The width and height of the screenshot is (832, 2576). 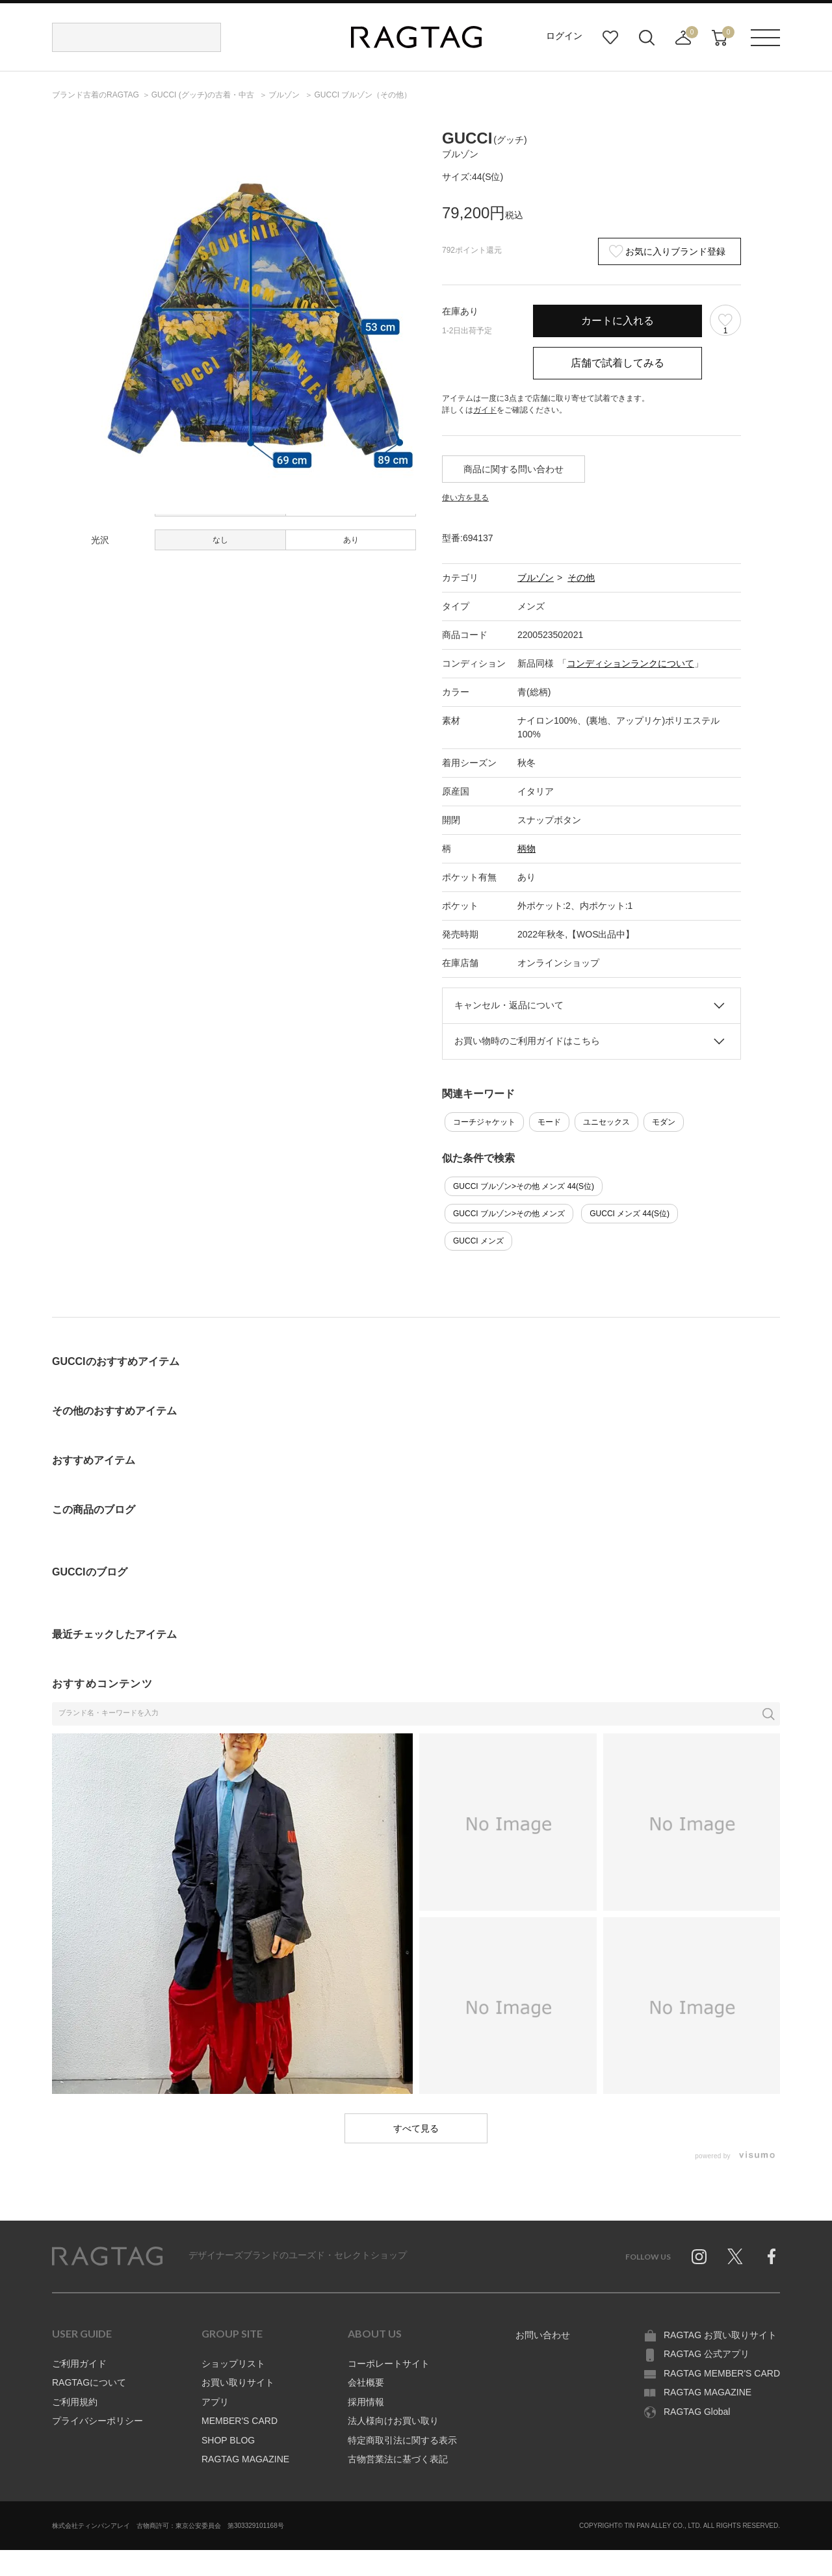 I want to click on Facebook, so click(x=771, y=2256).